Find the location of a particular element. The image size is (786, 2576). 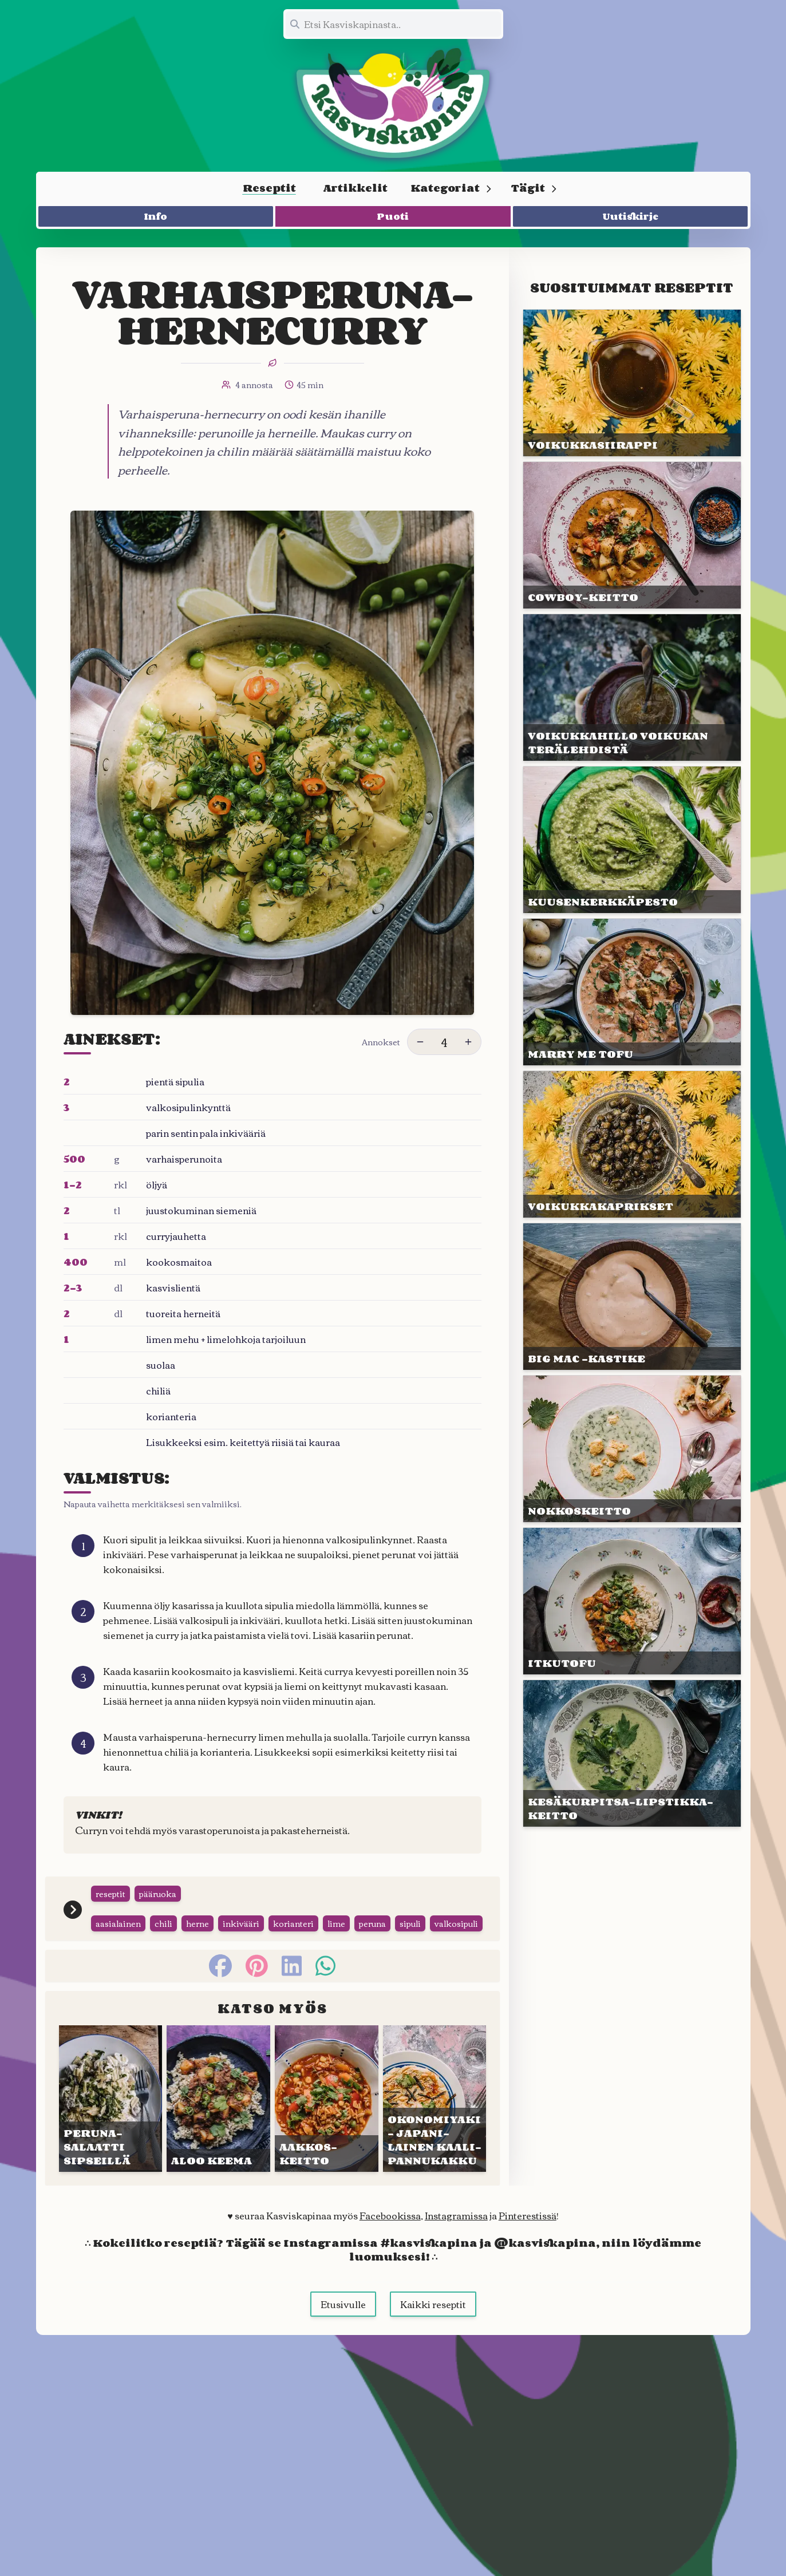

[whatsapp] is located at coordinates (325, 1987).